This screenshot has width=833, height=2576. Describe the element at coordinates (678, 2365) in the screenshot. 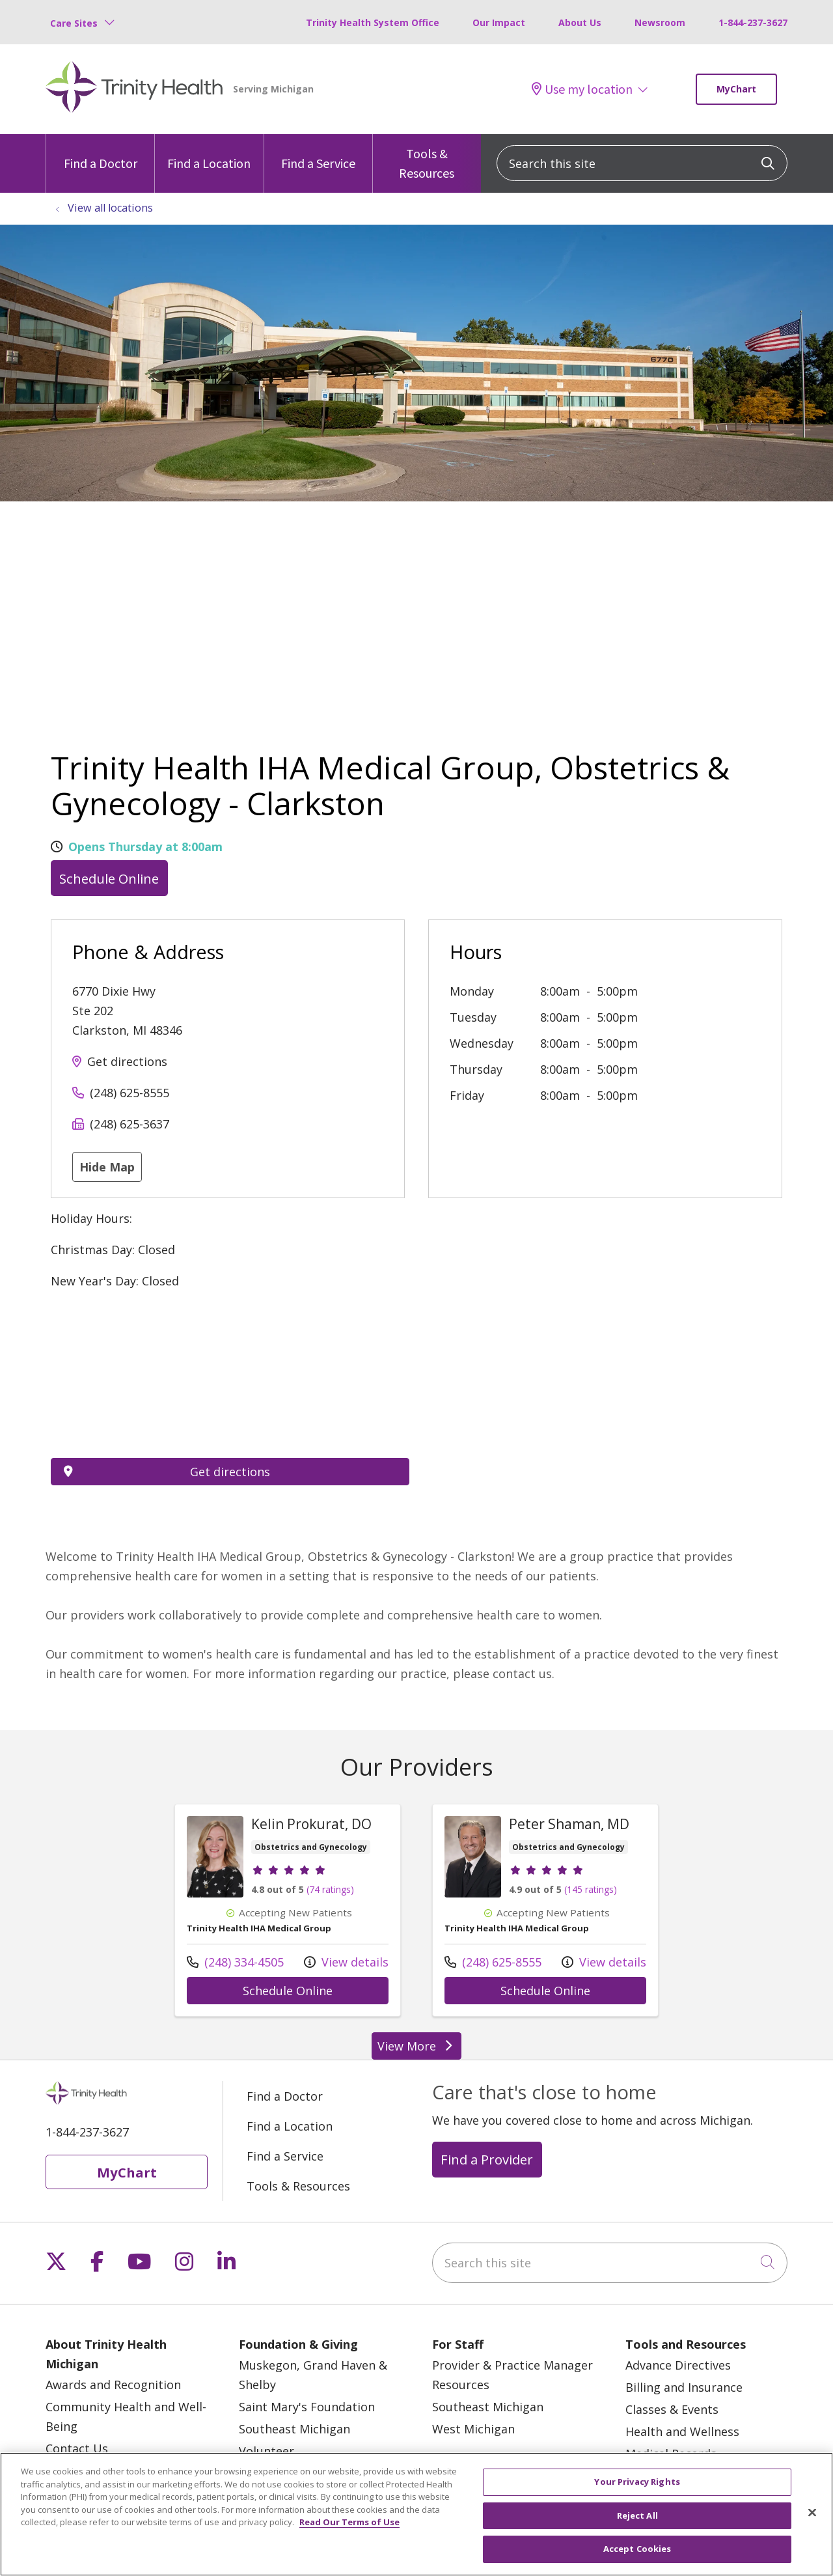

I see `Advance Directives` at that location.